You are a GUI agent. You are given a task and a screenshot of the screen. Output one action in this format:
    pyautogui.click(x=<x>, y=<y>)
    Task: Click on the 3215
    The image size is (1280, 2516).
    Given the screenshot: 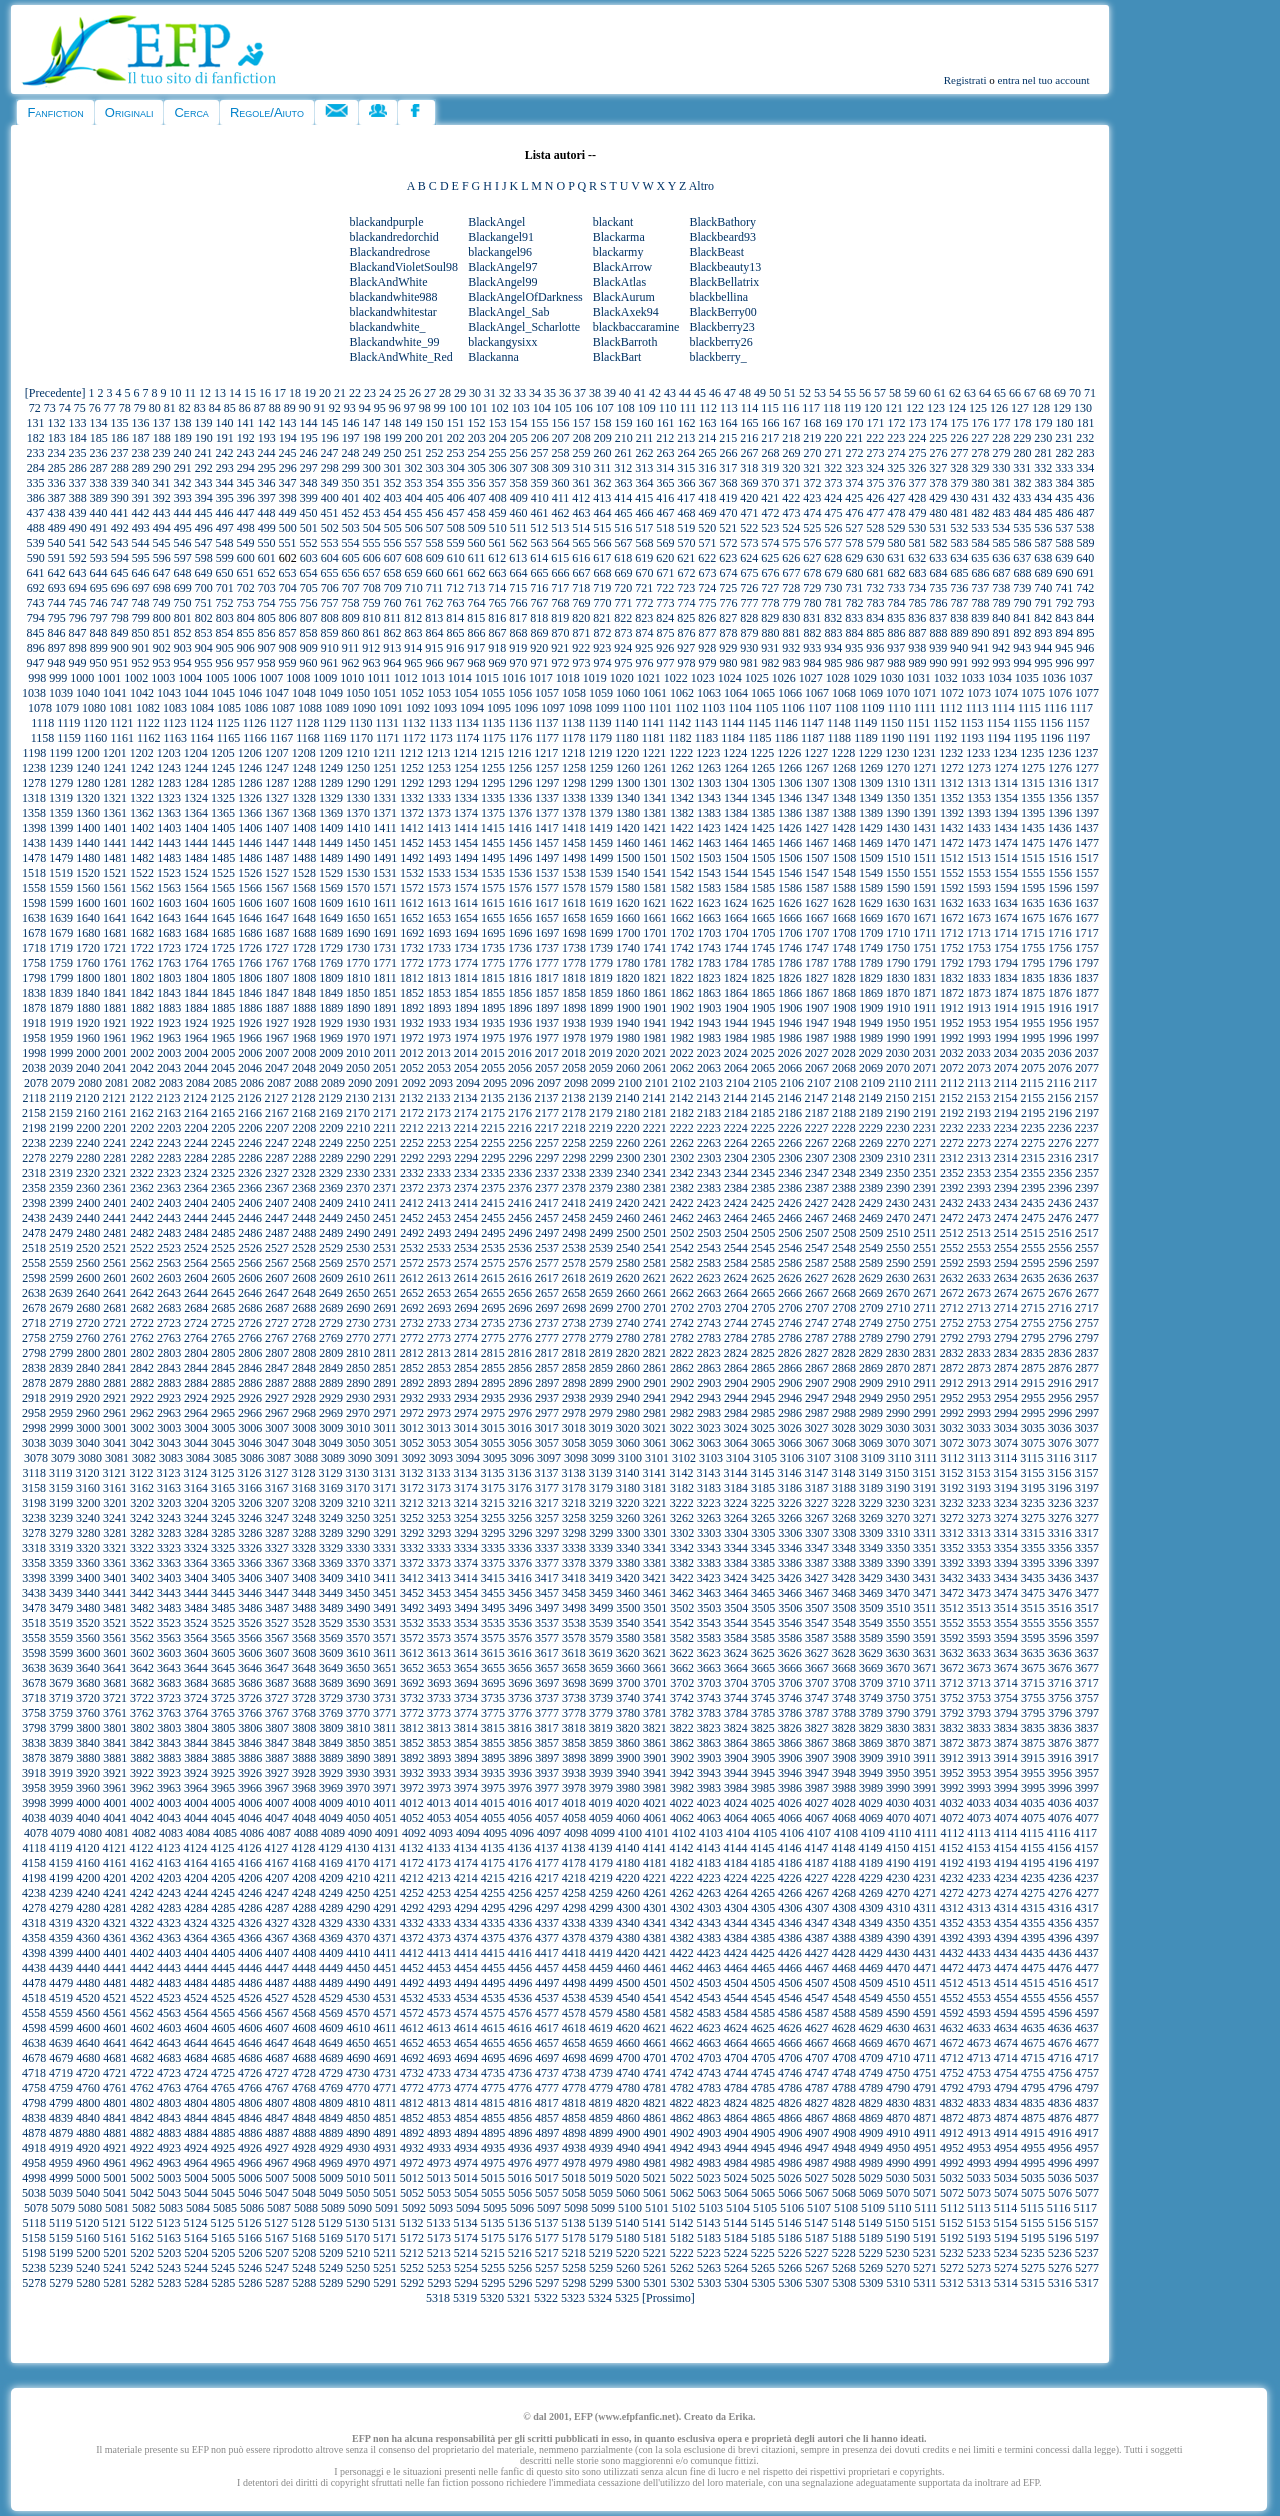 What is the action you would take?
    pyautogui.click(x=493, y=1503)
    